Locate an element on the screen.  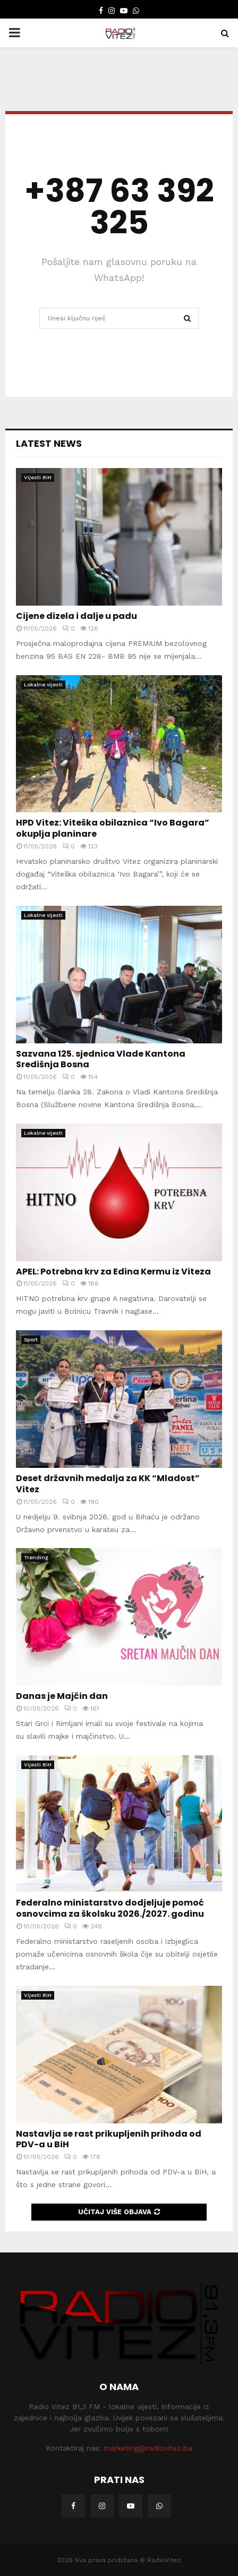
Trending is located at coordinates (36, 1557).